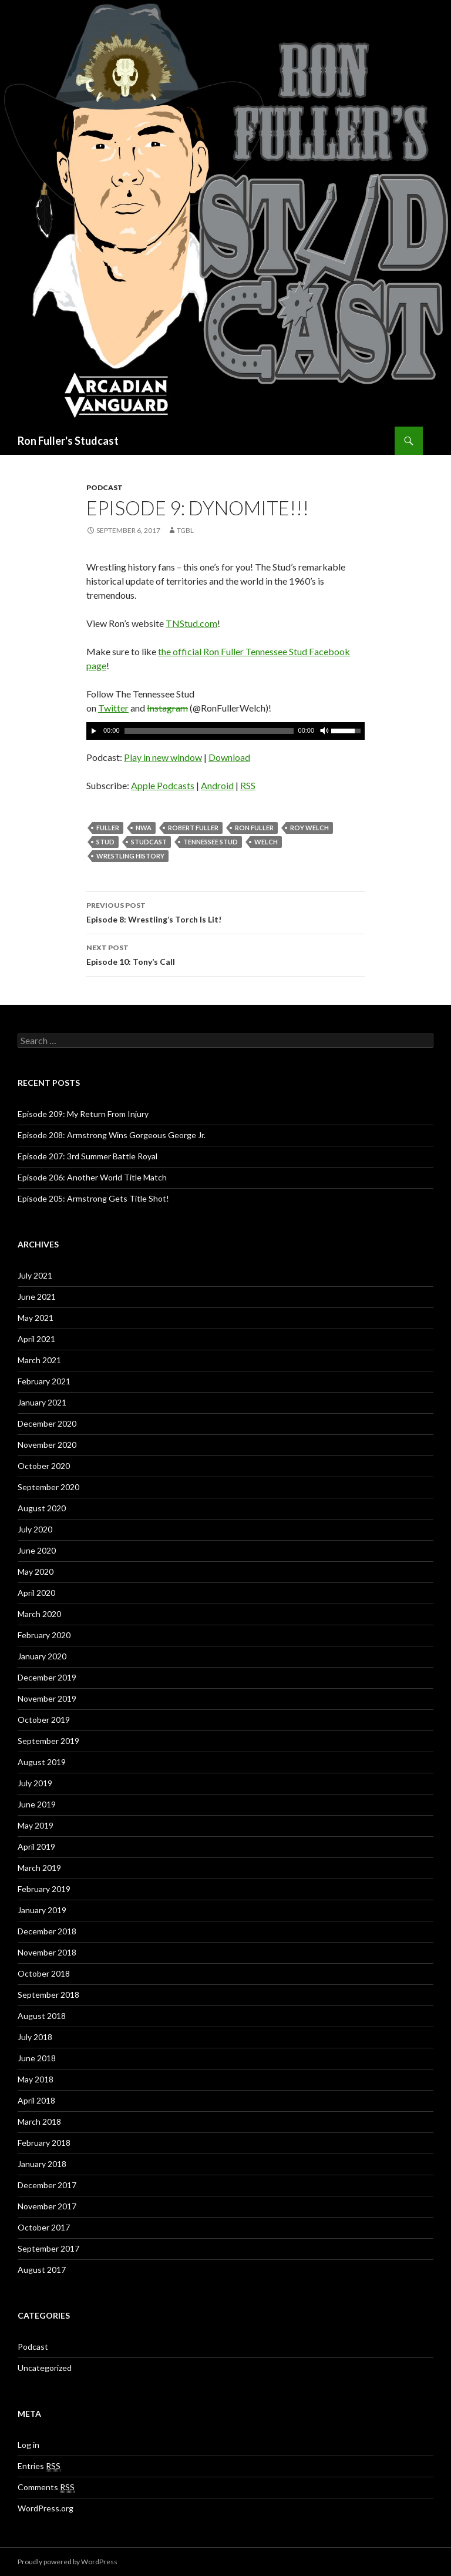 The height and width of the screenshot is (2576, 451). I want to click on Proudly powered by WordPress, so click(67, 2561).